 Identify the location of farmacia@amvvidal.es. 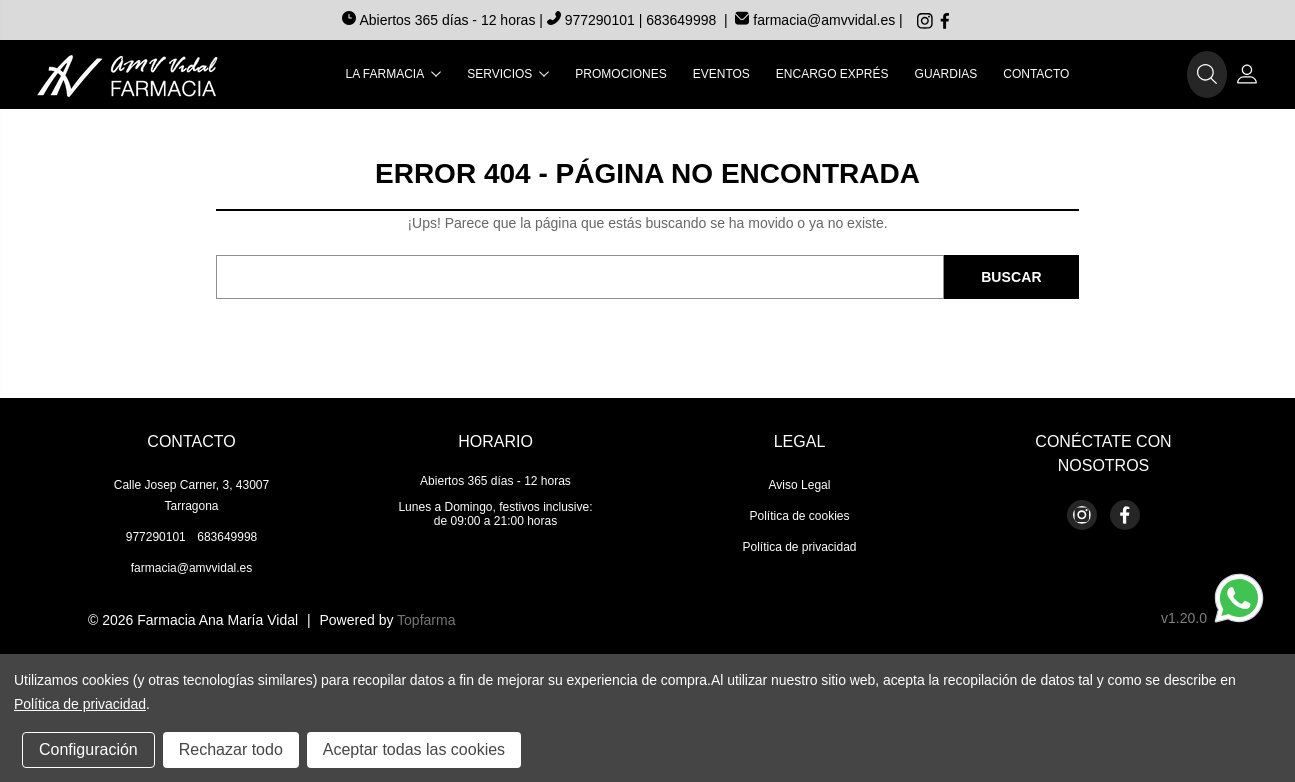
(815, 20).